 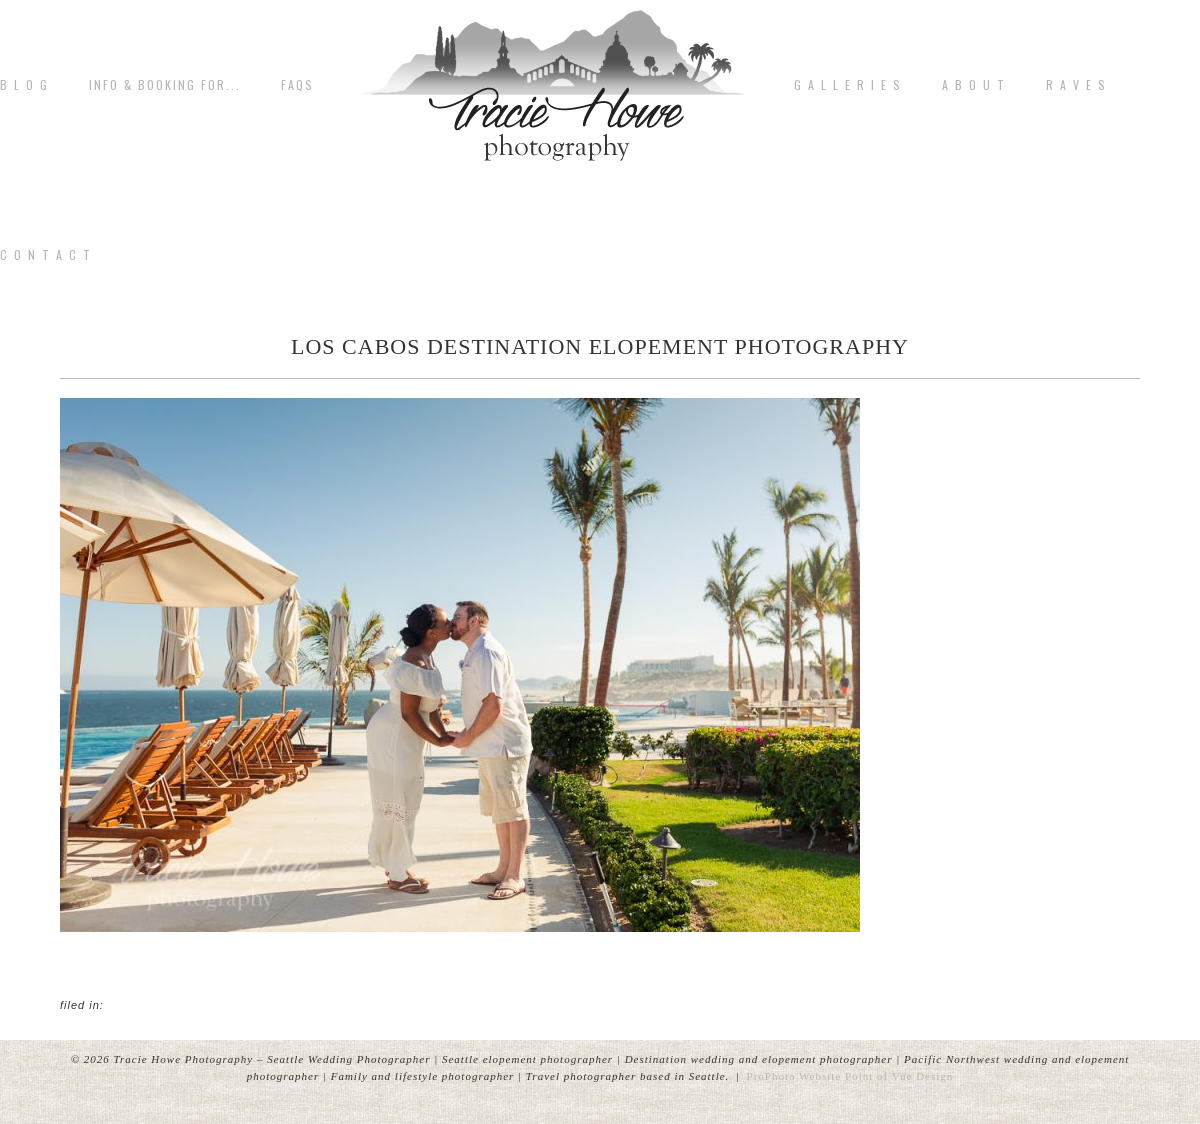 What do you see at coordinates (848, 85) in the screenshot?
I see `G A L L E R I E S` at bounding box center [848, 85].